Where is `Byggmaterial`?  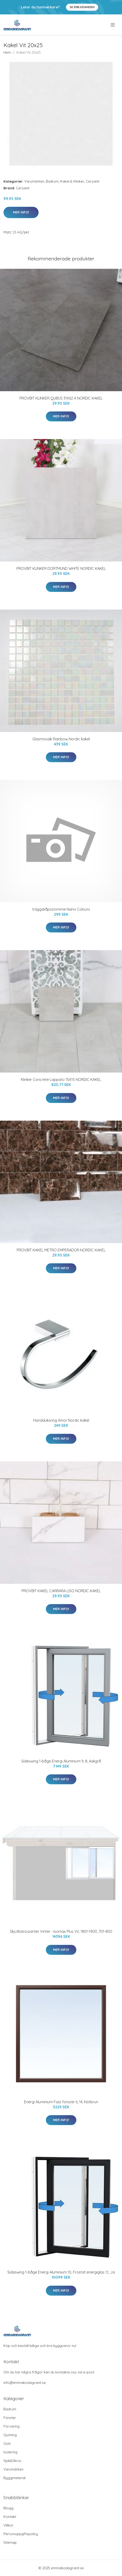 Byggmaterial is located at coordinates (14, 2478).